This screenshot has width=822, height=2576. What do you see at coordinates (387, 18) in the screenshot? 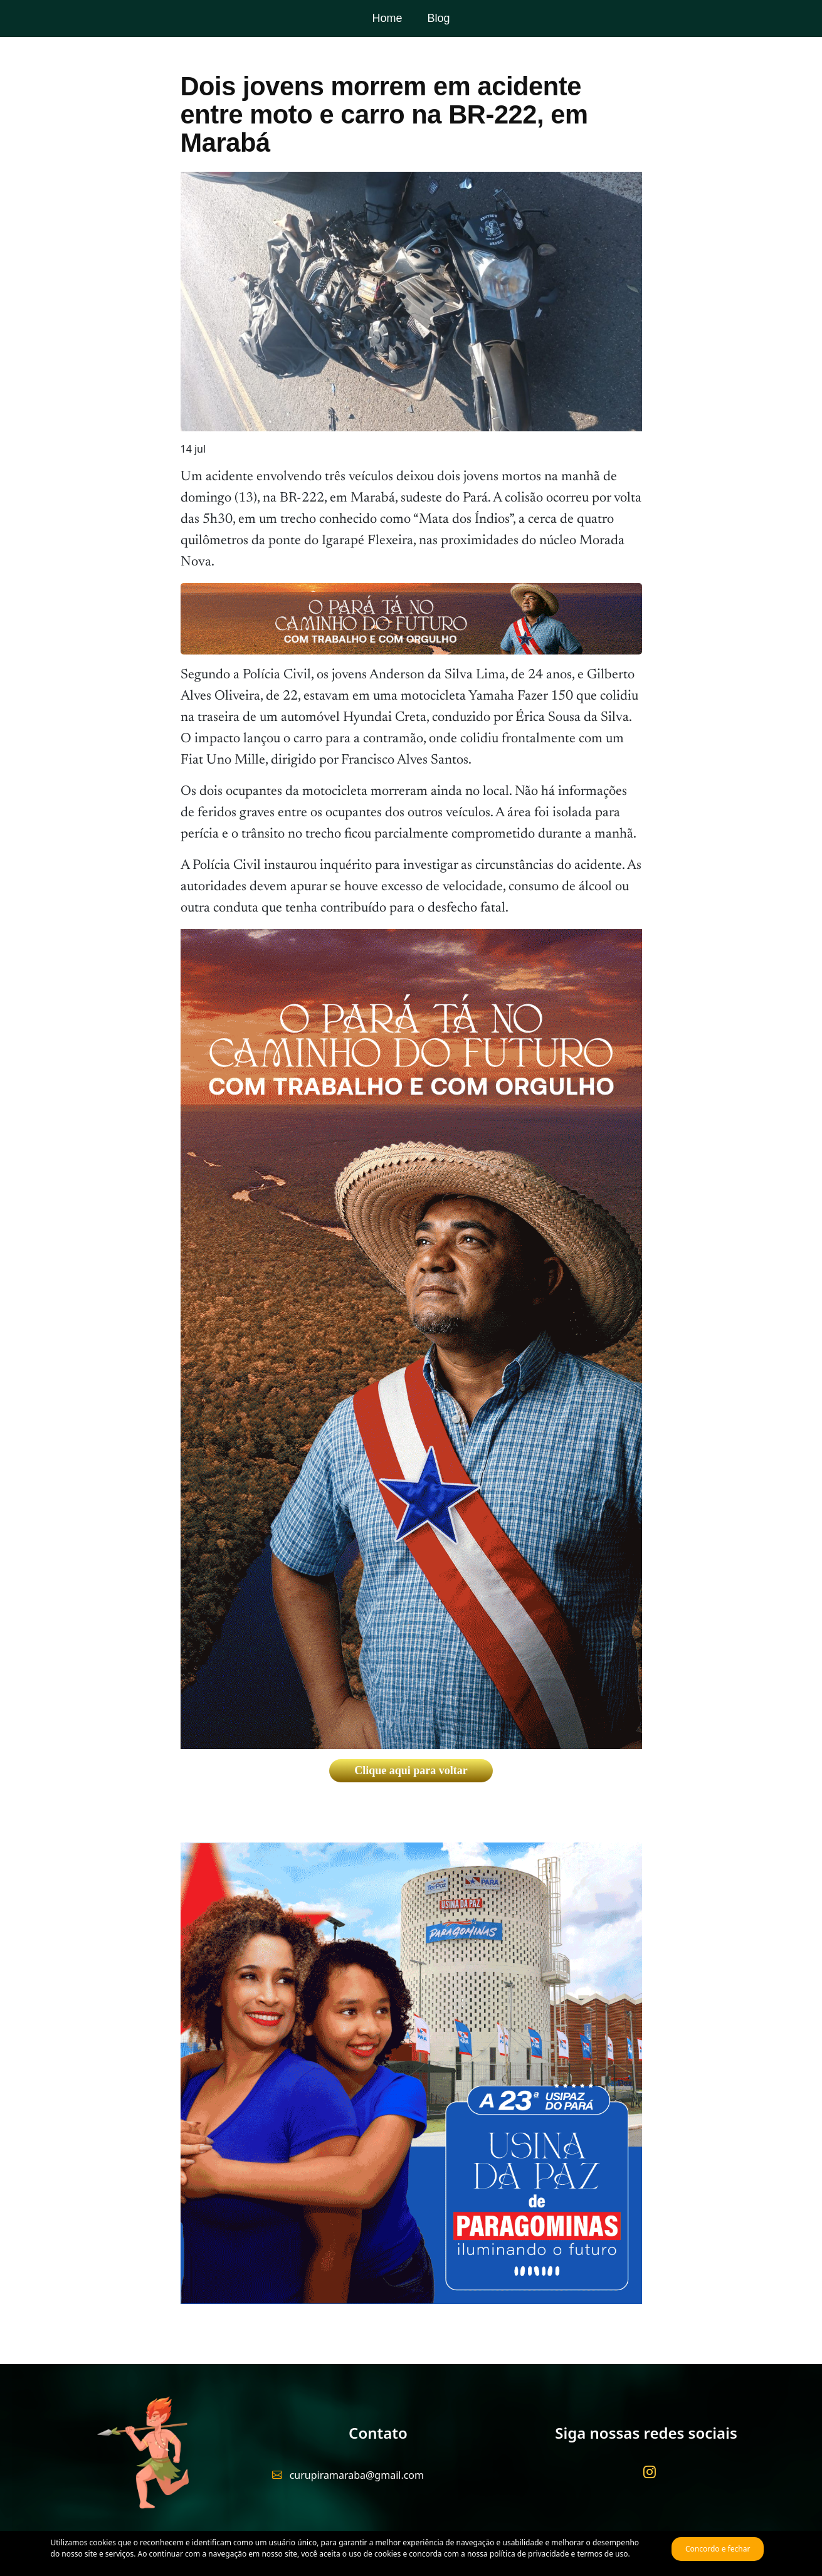
I see `Home` at bounding box center [387, 18].